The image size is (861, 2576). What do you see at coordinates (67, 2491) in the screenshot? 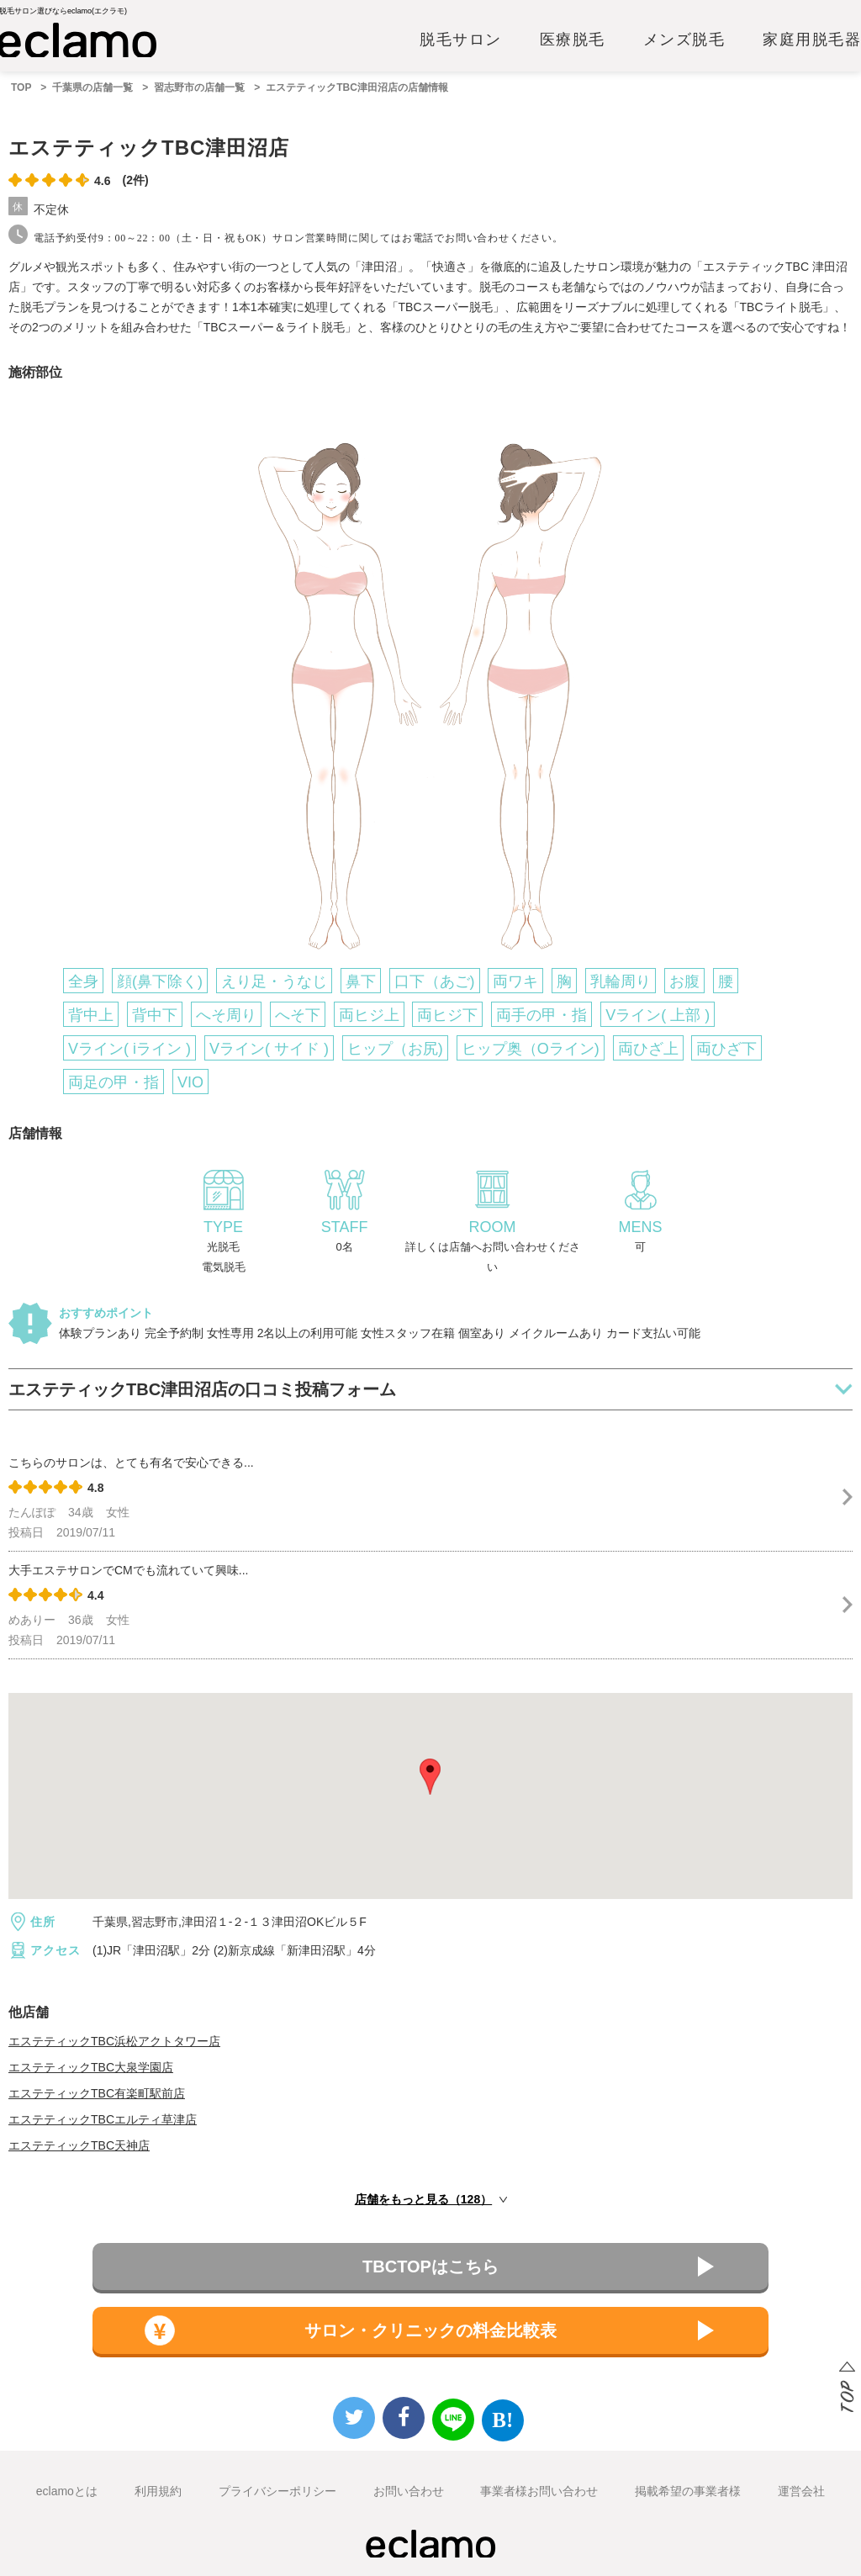
I see `eclamoとは` at bounding box center [67, 2491].